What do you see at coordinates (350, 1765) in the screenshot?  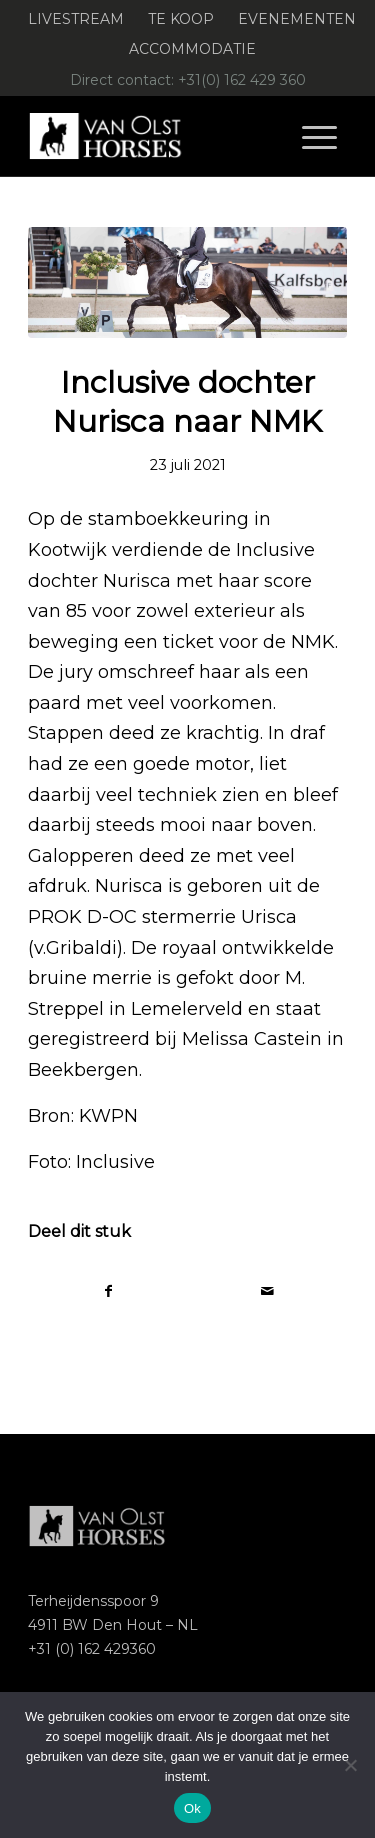 I see `[Nee]` at bounding box center [350, 1765].